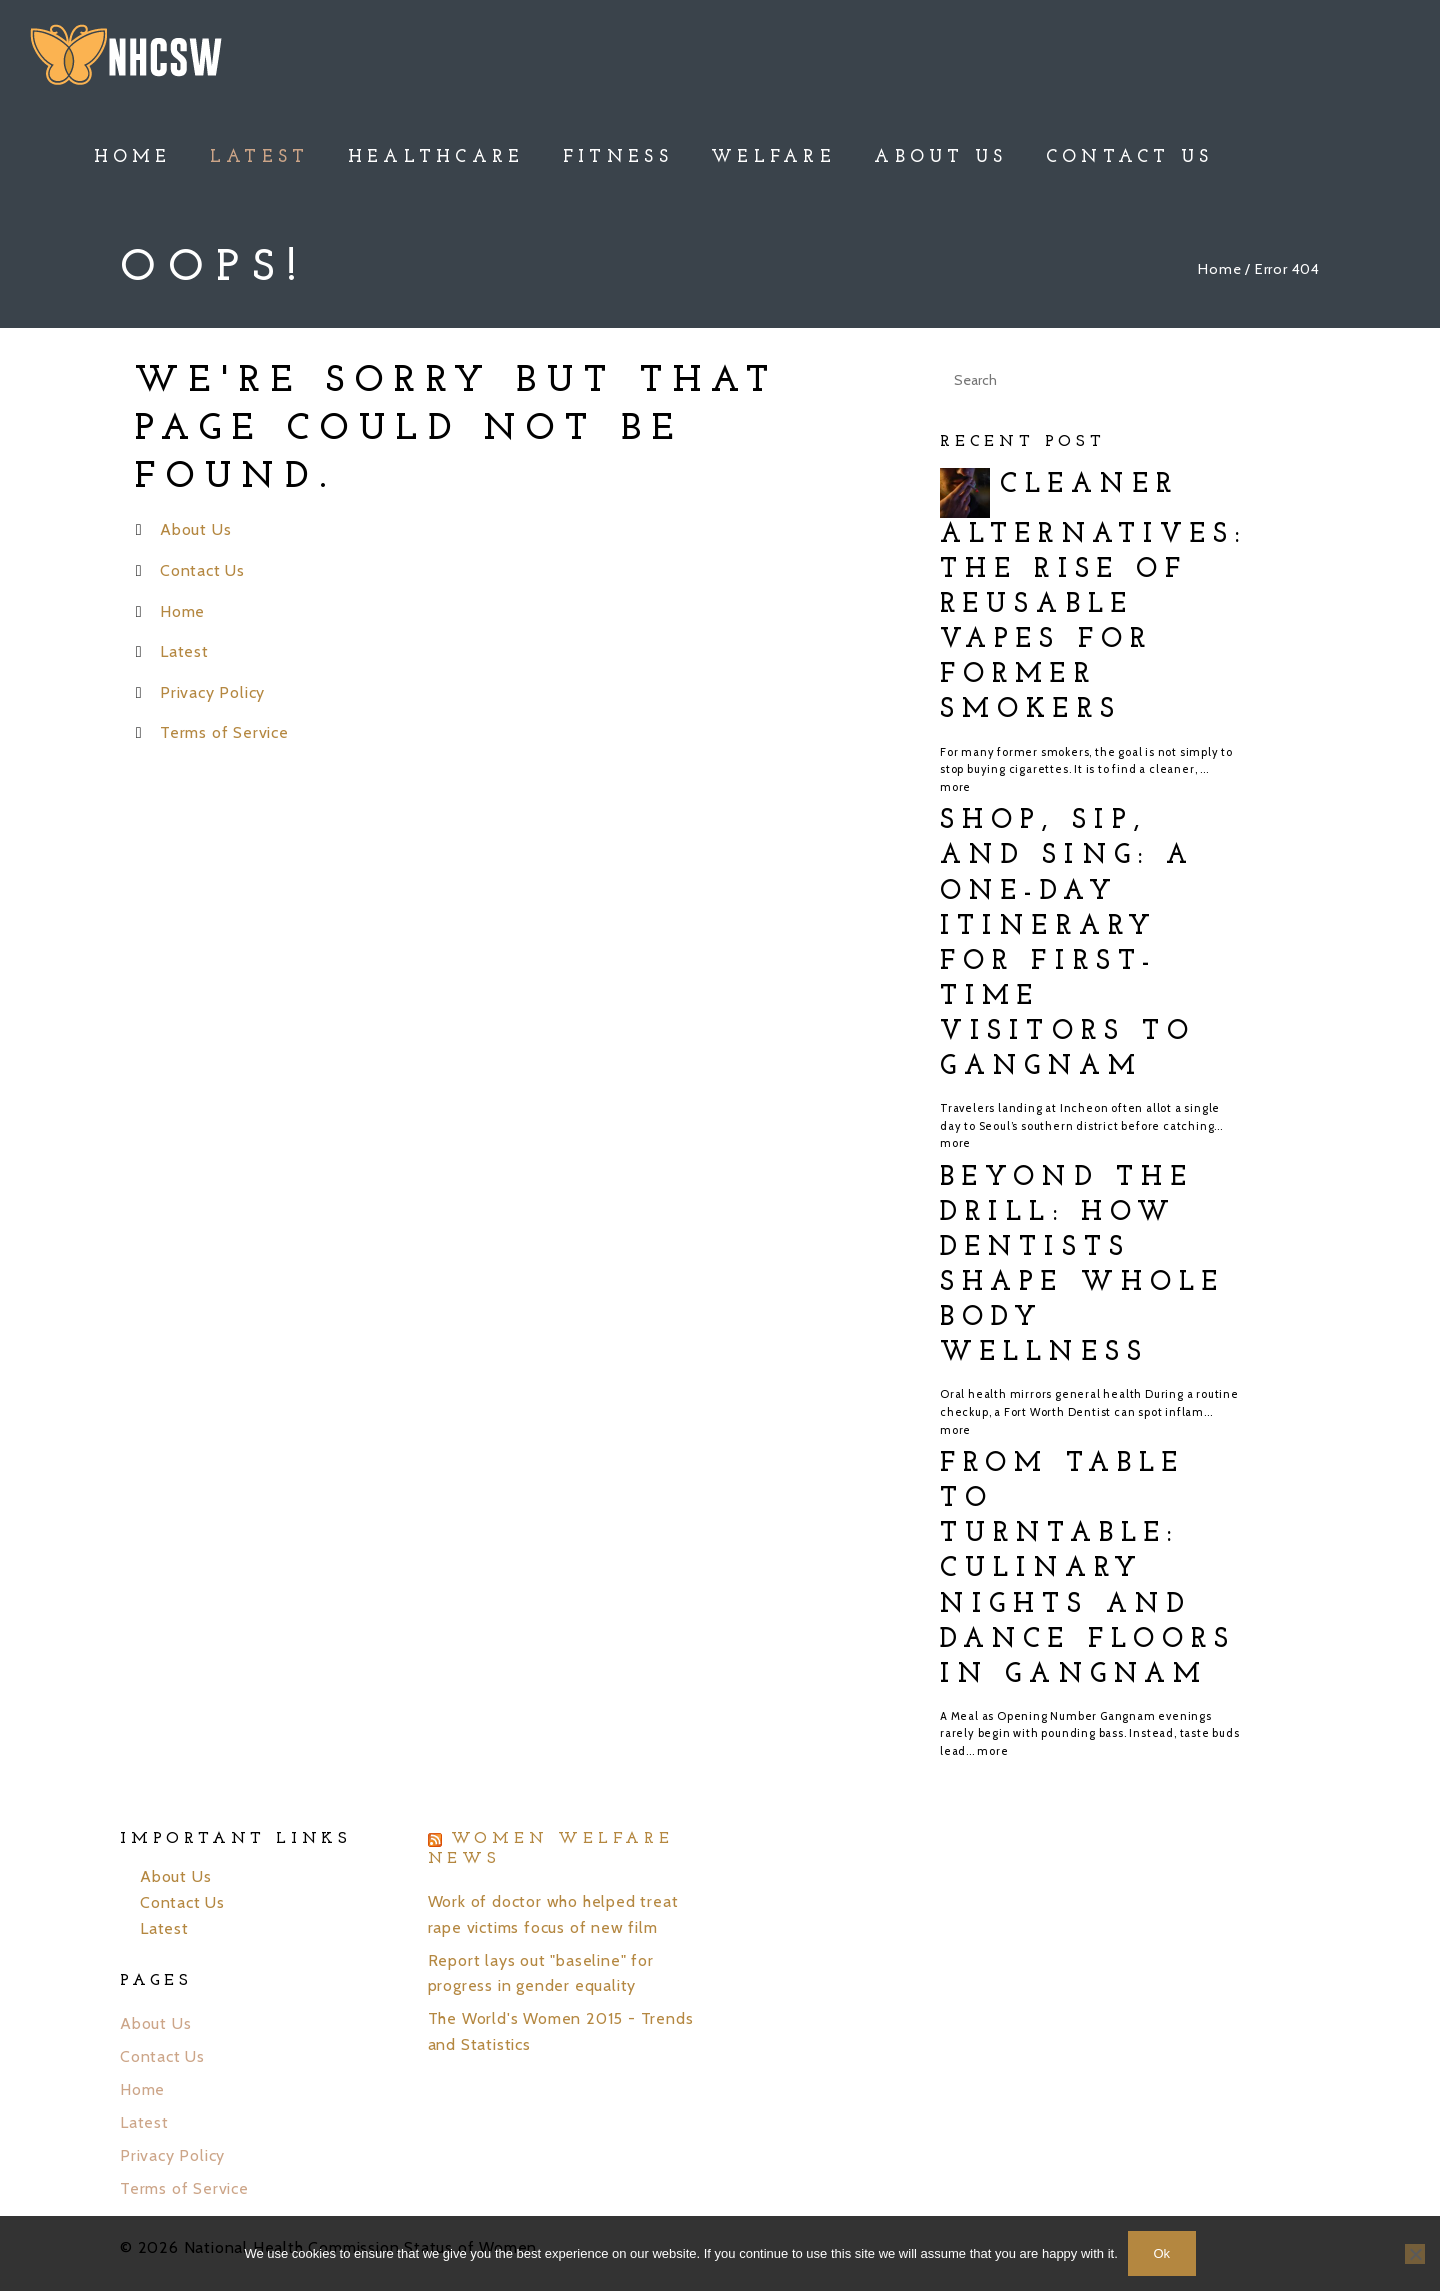 The width and height of the screenshot is (1440, 2291). What do you see at coordinates (184, 651) in the screenshot?
I see `Latest` at bounding box center [184, 651].